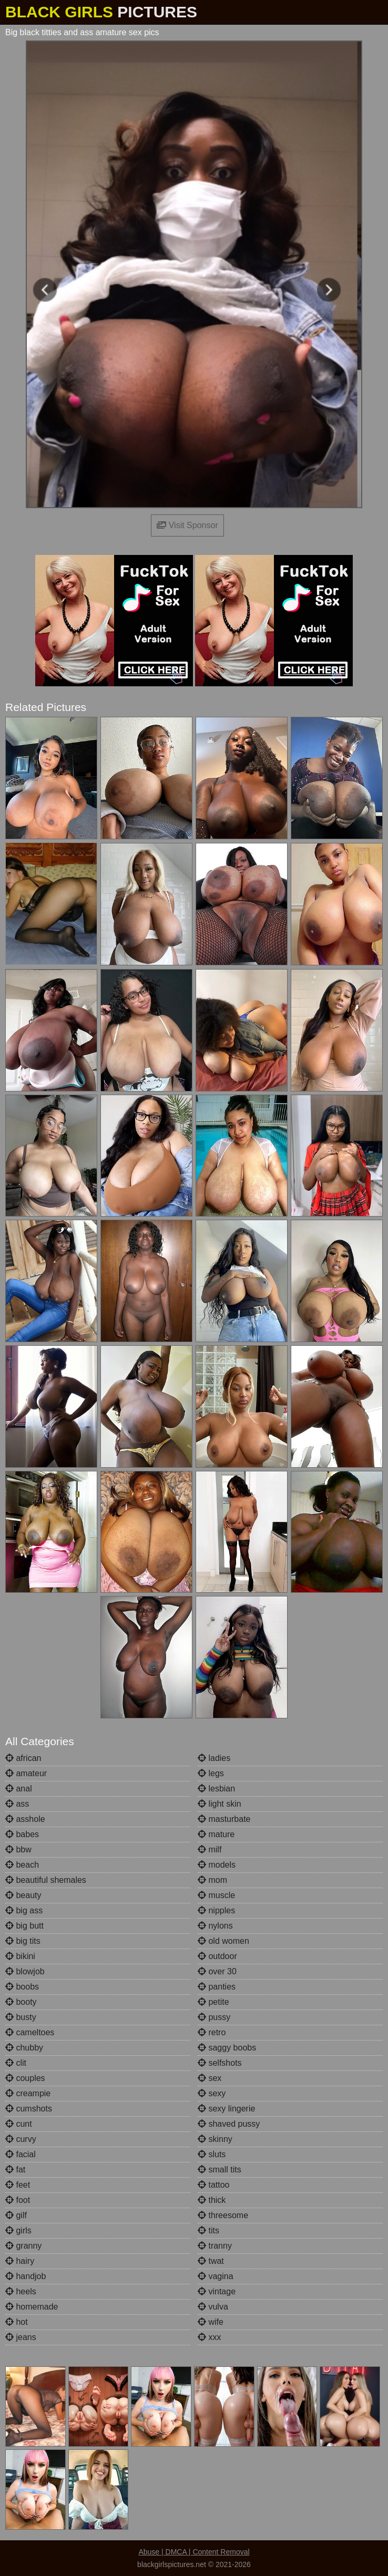 This screenshot has height=2576, width=388. What do you see at coordinates (18, 1788) in the screenshot?
I see `anal` at bounding box center [18, 1788].